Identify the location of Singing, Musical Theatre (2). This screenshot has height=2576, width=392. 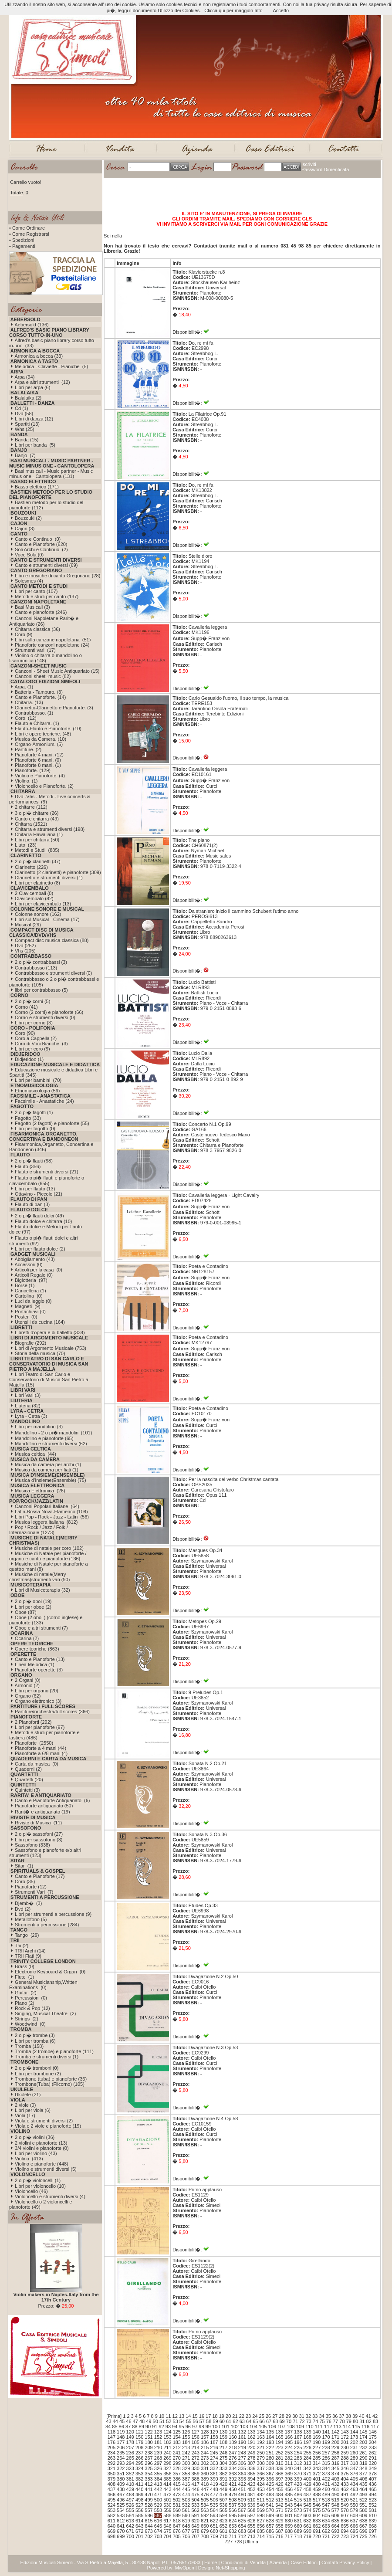
(45, 2013).